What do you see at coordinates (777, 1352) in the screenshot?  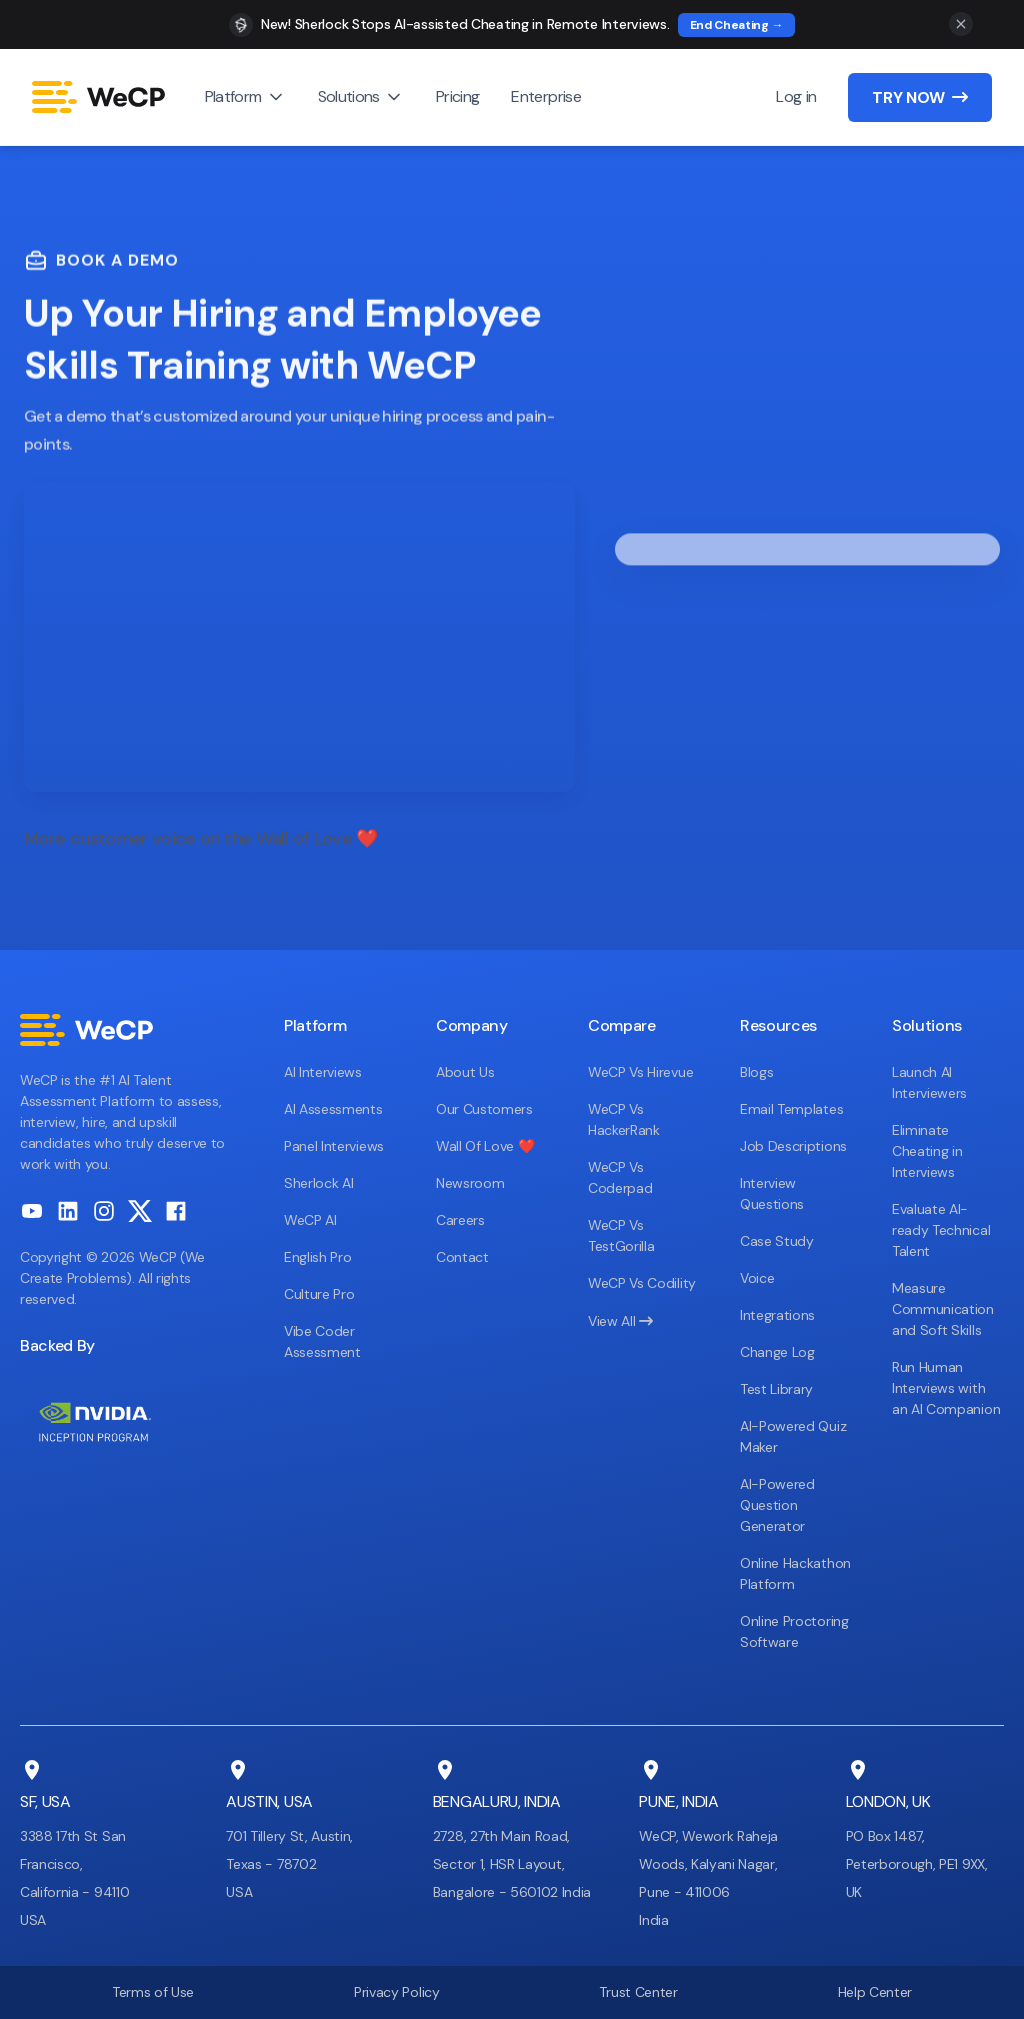 I see `Change Log` at bounding box center [777, 1352].